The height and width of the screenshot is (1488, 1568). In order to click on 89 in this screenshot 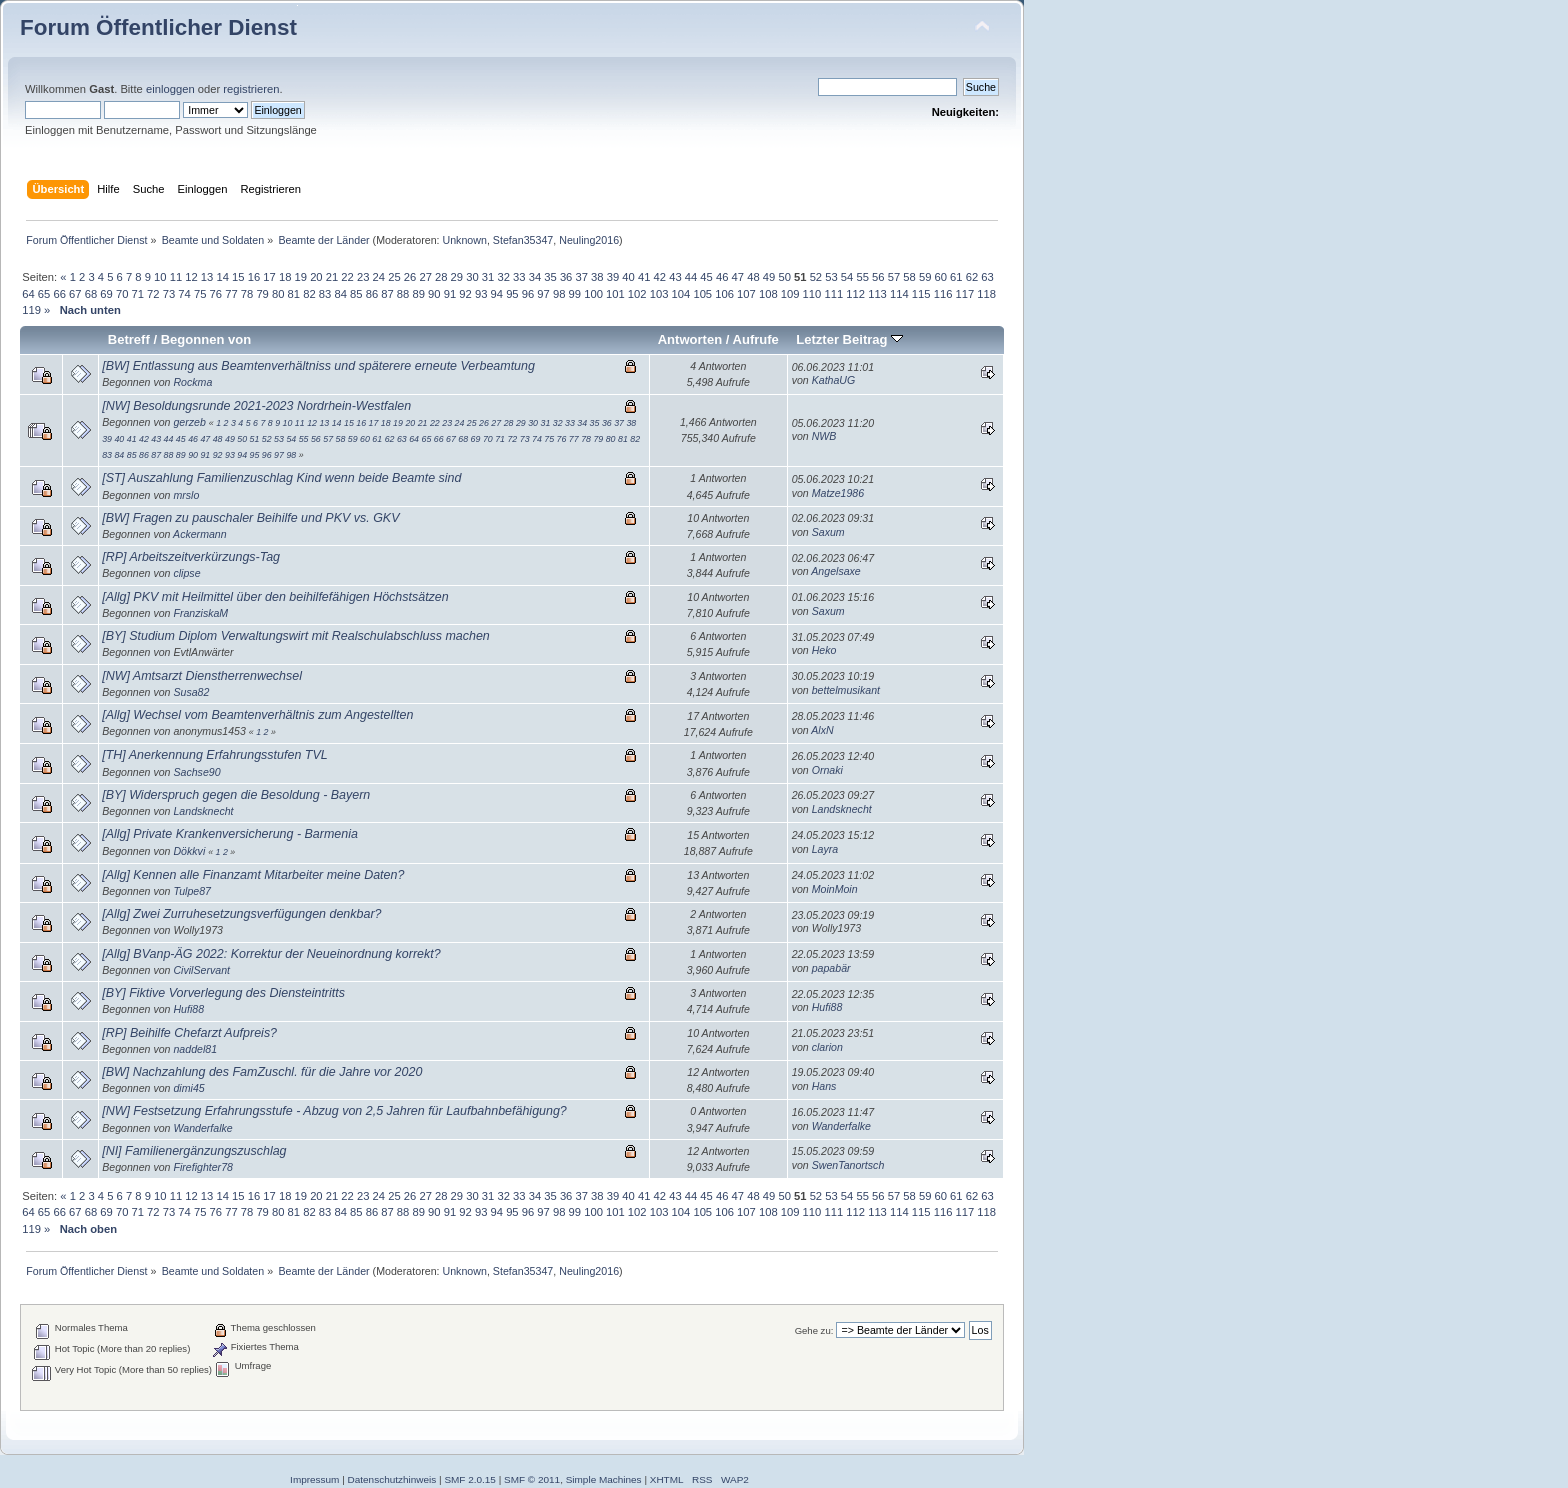, I will do `click(418, 294)`.